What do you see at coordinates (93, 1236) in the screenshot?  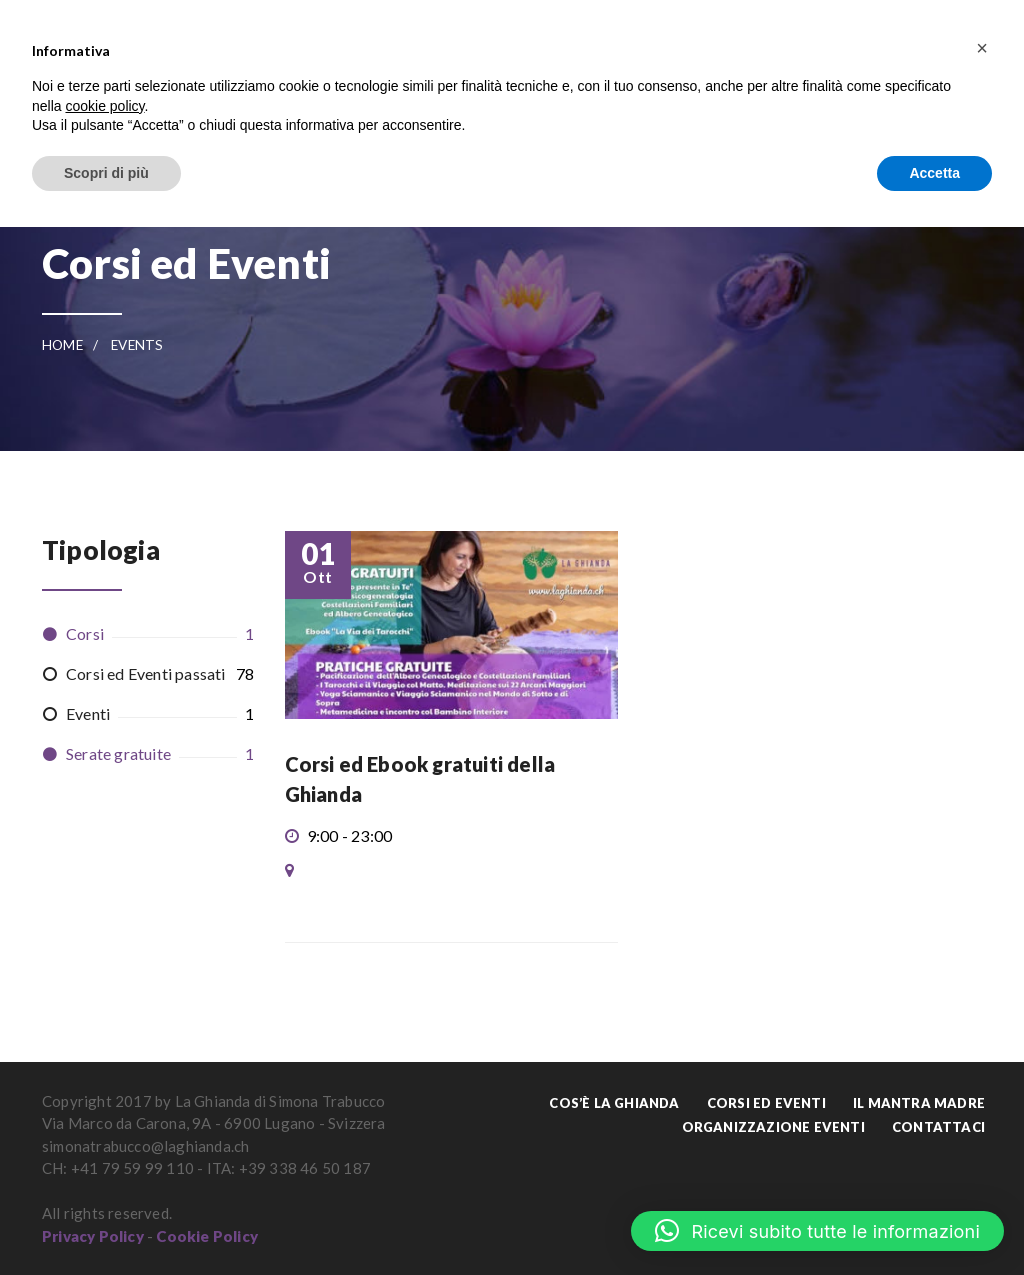 I see `Privacy Policy` at bounding box center [93, 1236].